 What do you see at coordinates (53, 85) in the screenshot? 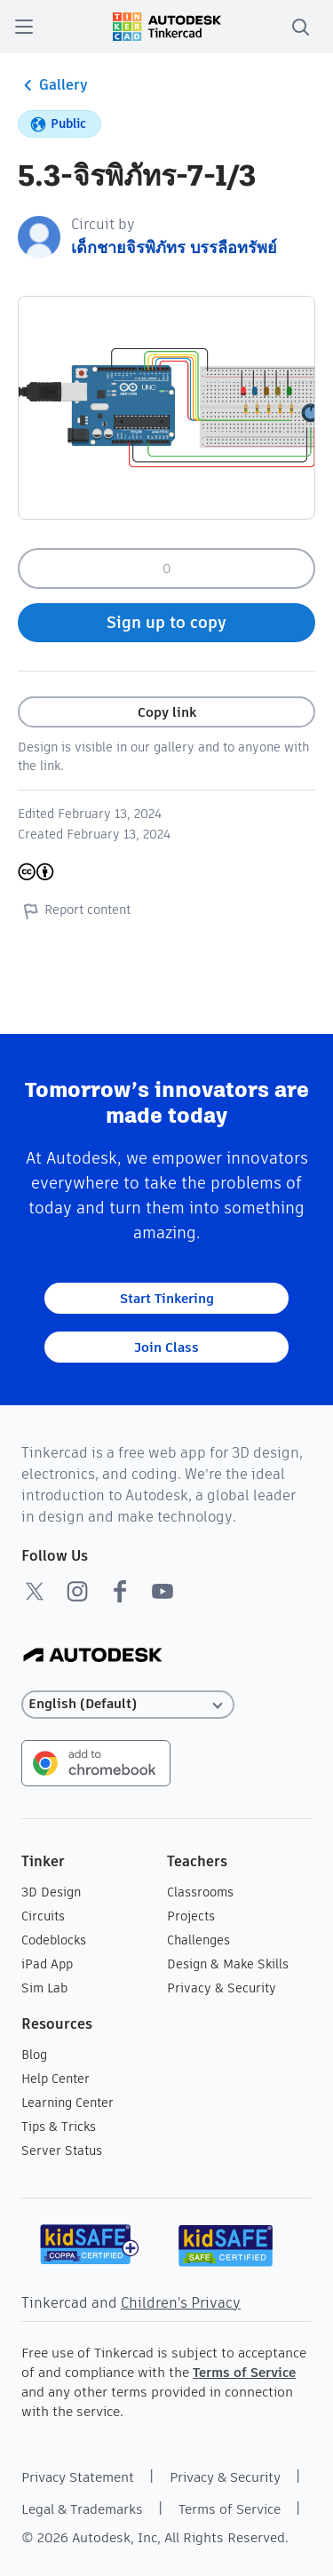
I see `Gallery` at bounding box center [53, 85].